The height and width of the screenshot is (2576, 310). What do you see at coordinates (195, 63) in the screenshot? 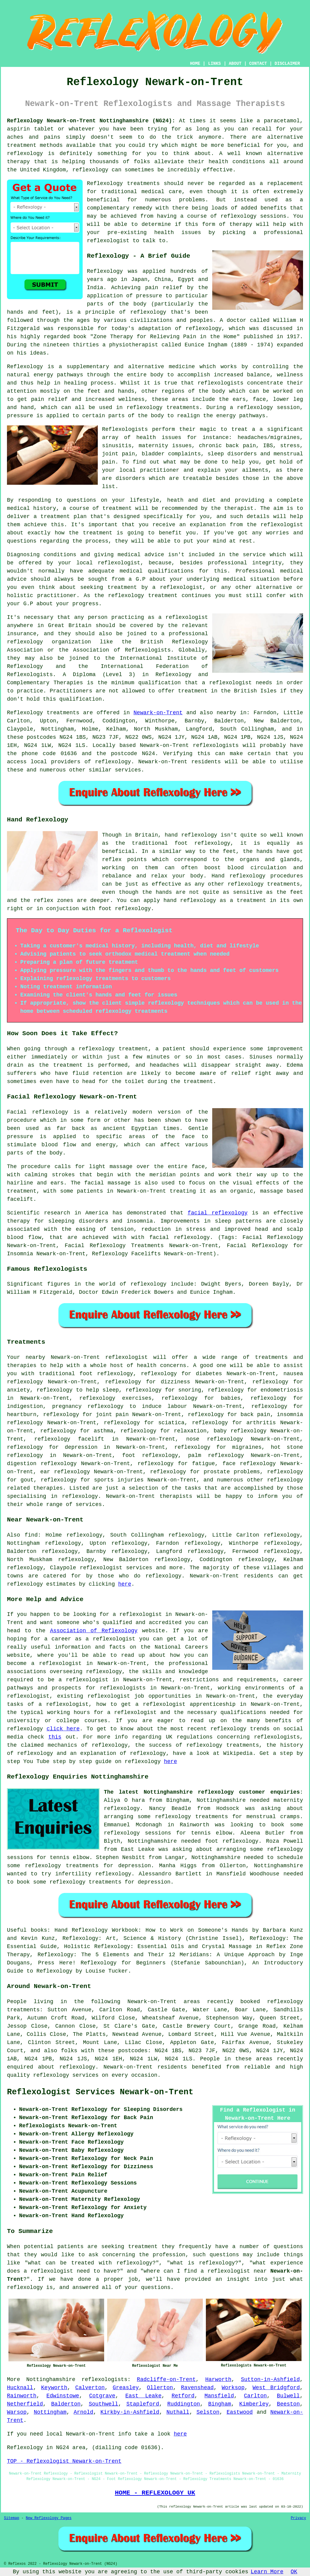
I see `HOME` at bounding box center [195, 63].